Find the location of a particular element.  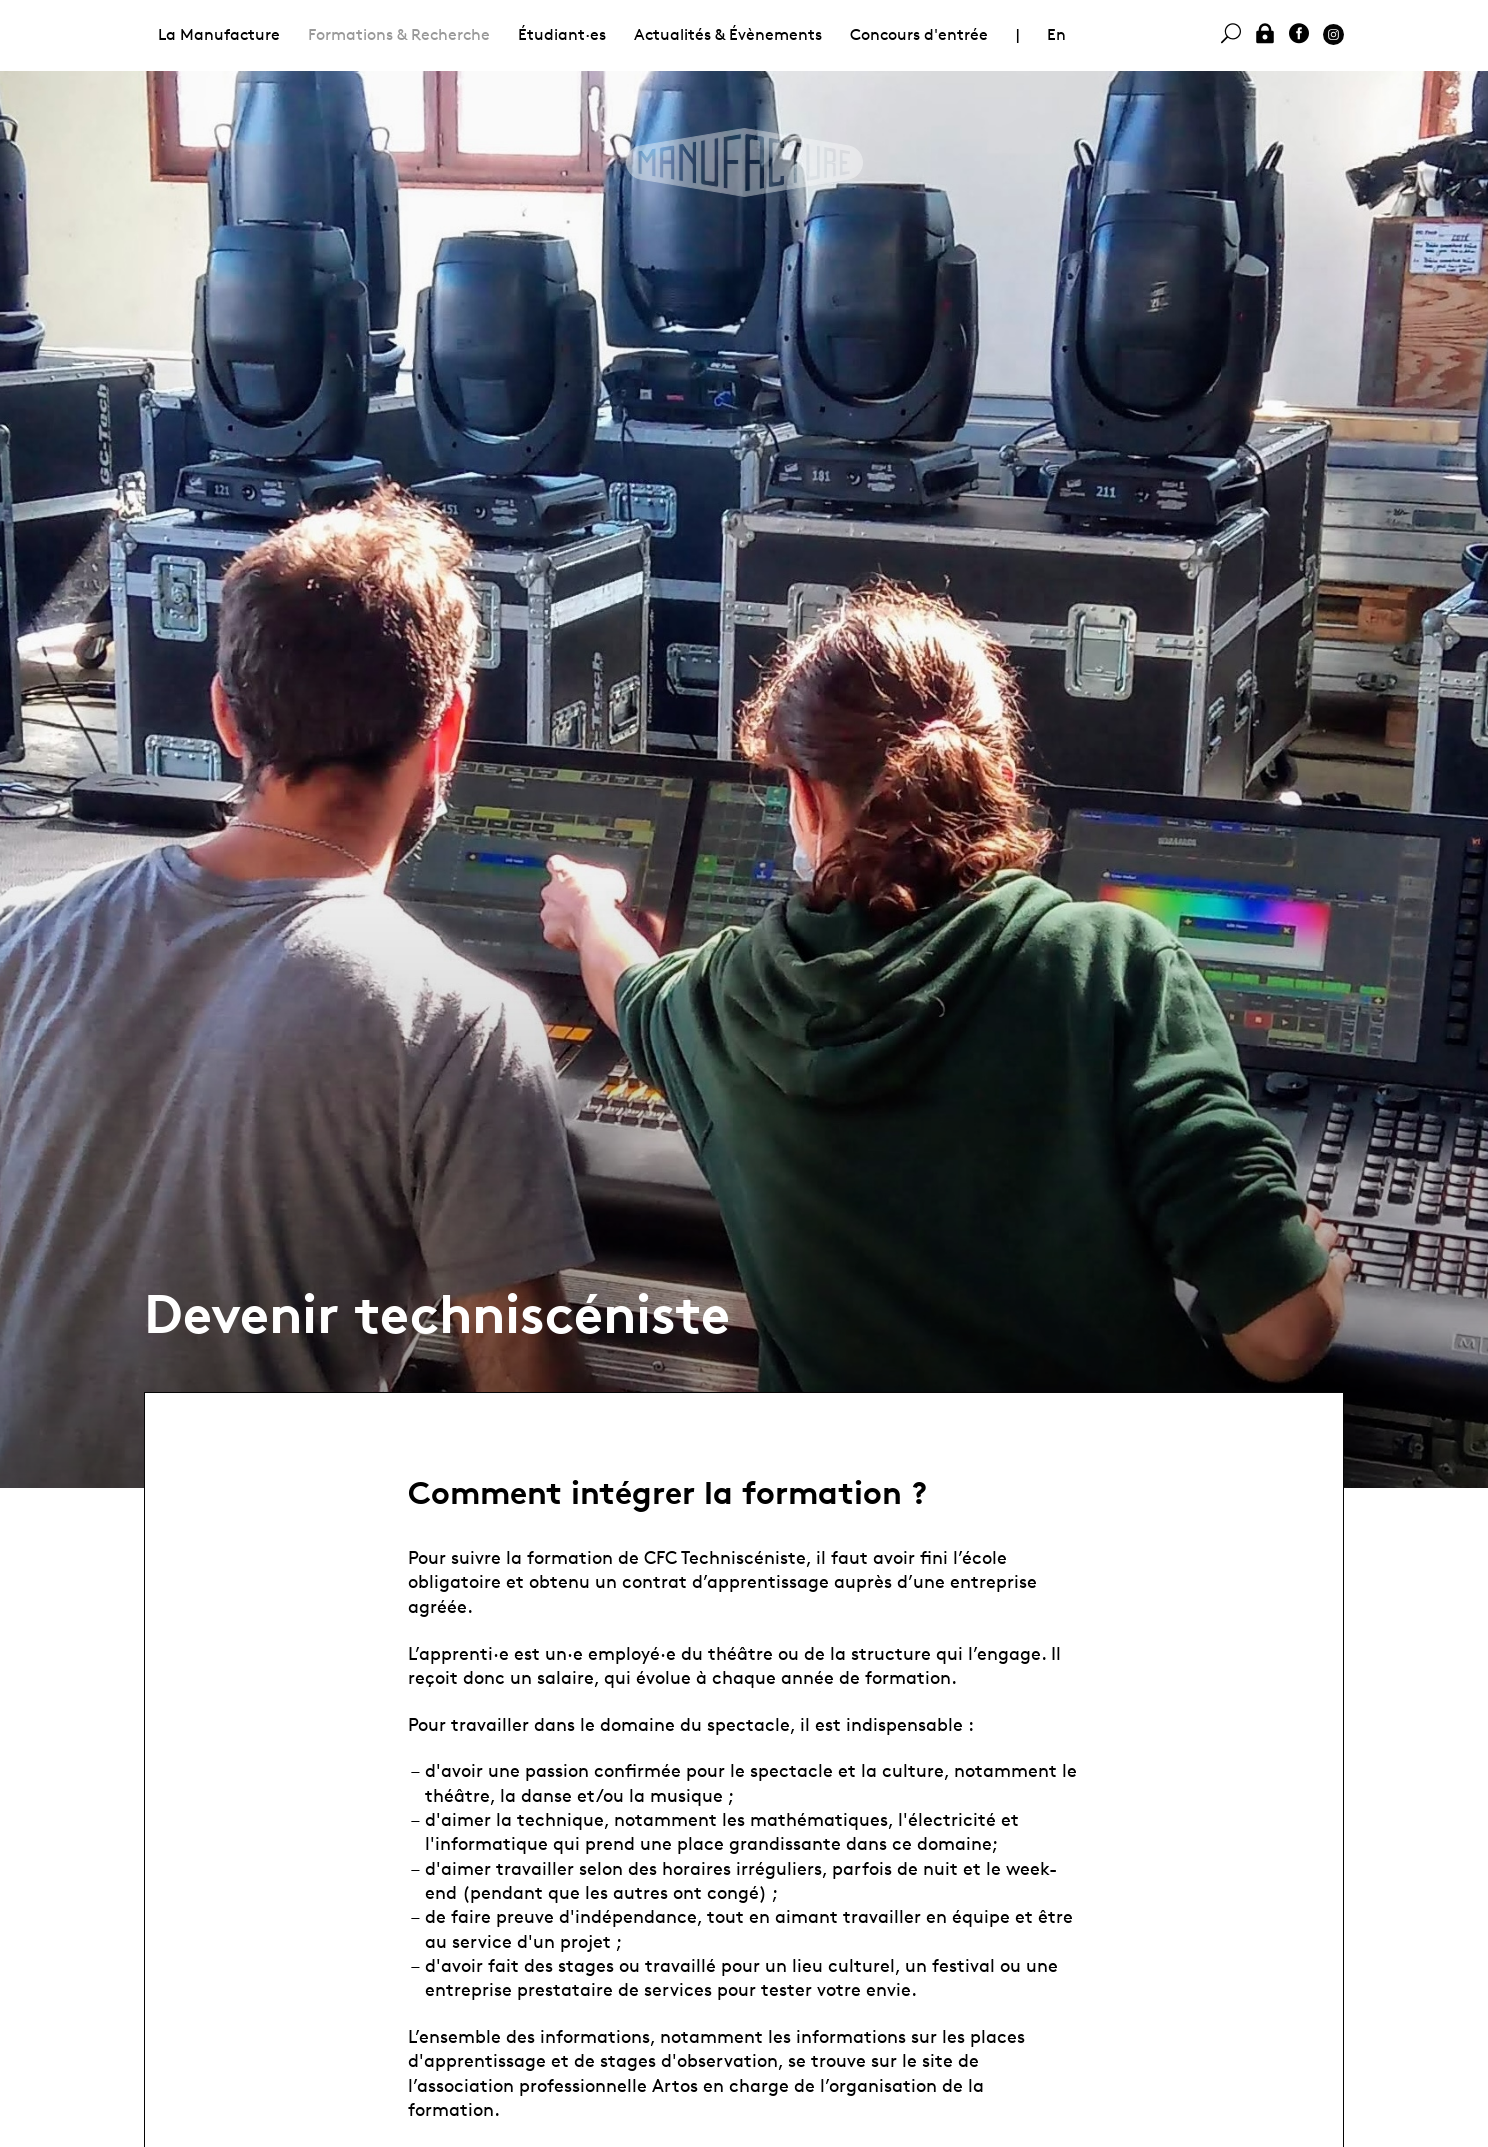

Concours d'entrée is located at coordinates (919, 34).